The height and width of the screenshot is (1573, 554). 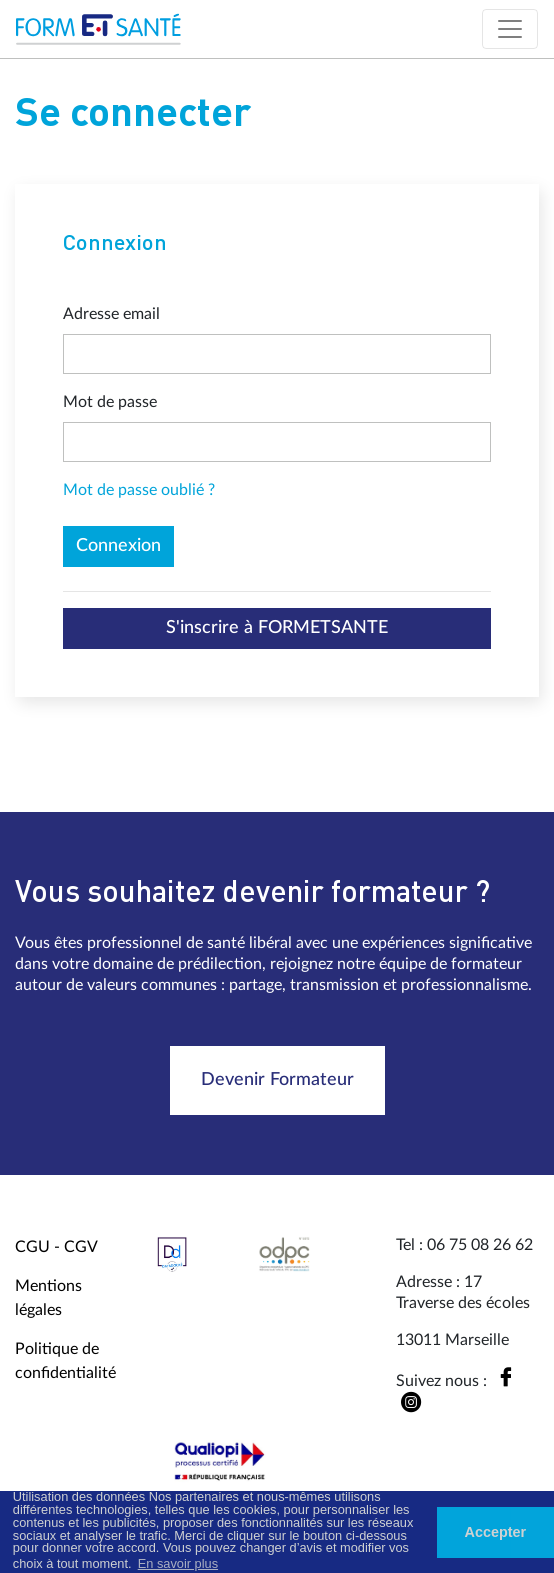 I want to click on Connexion, so click(x=118, y=546).